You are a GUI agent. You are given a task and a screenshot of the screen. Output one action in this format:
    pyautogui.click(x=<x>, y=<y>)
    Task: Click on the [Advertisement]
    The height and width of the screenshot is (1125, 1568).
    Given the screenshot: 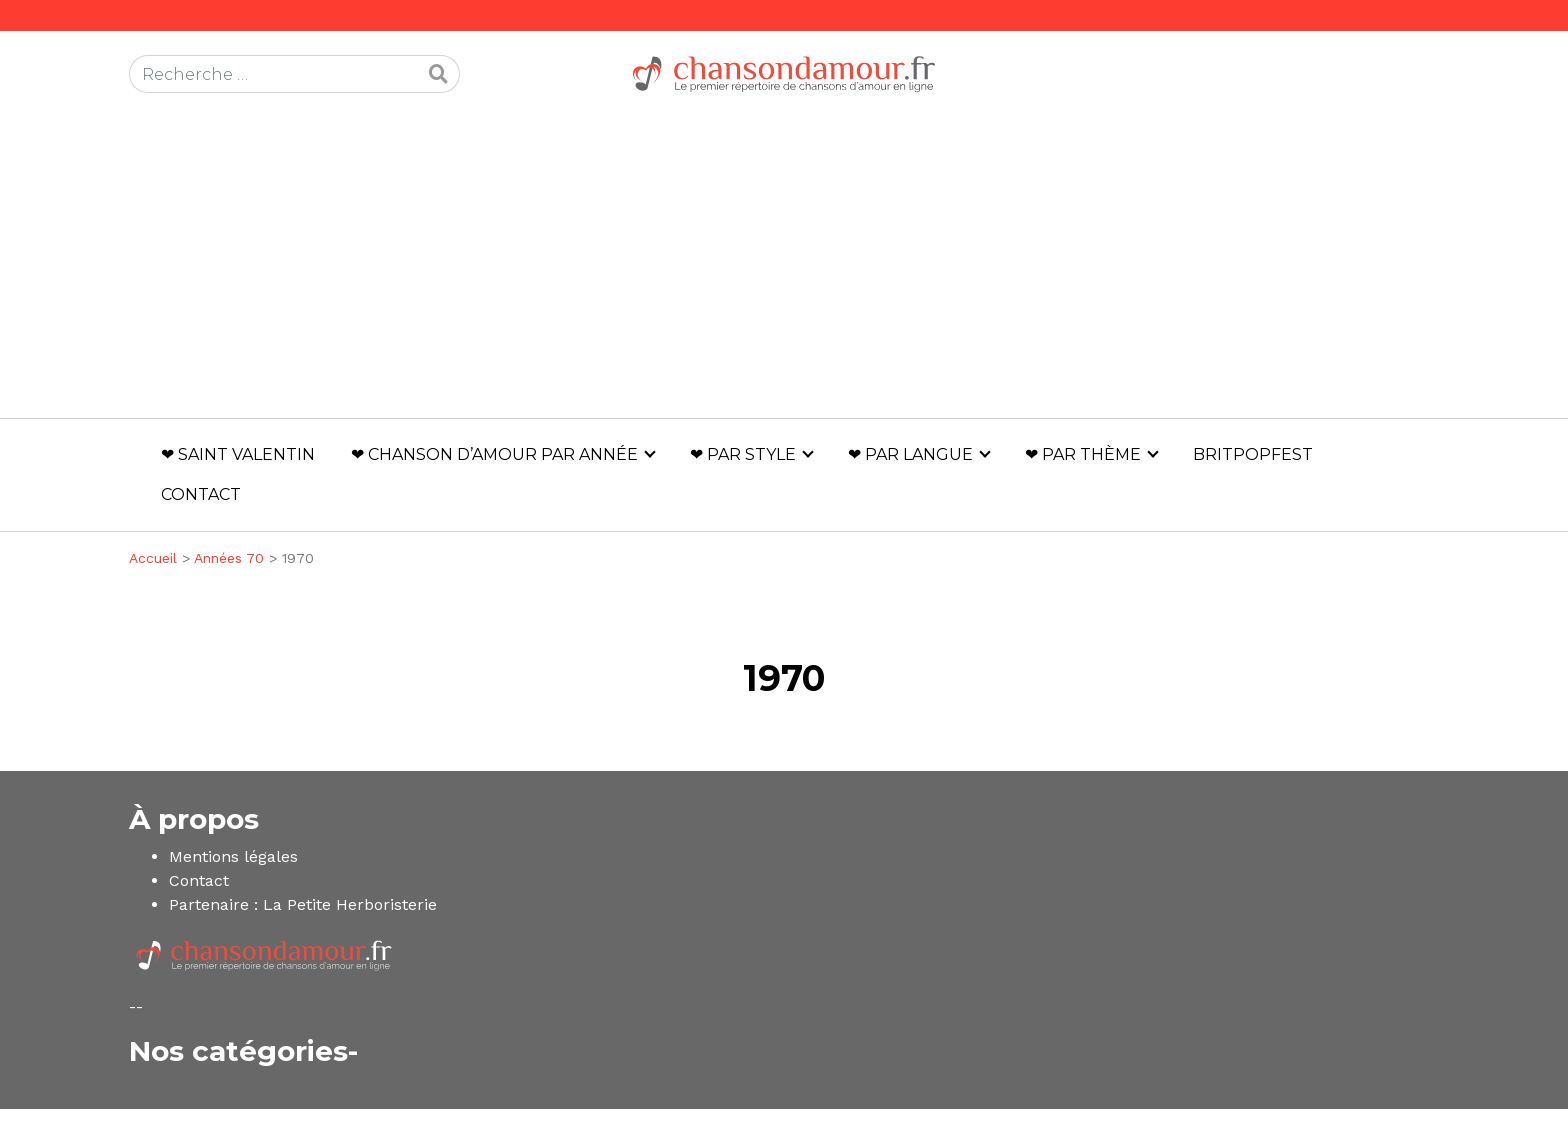 What is the action you would take?
    pyautogui.click(x=784, y=268)
    